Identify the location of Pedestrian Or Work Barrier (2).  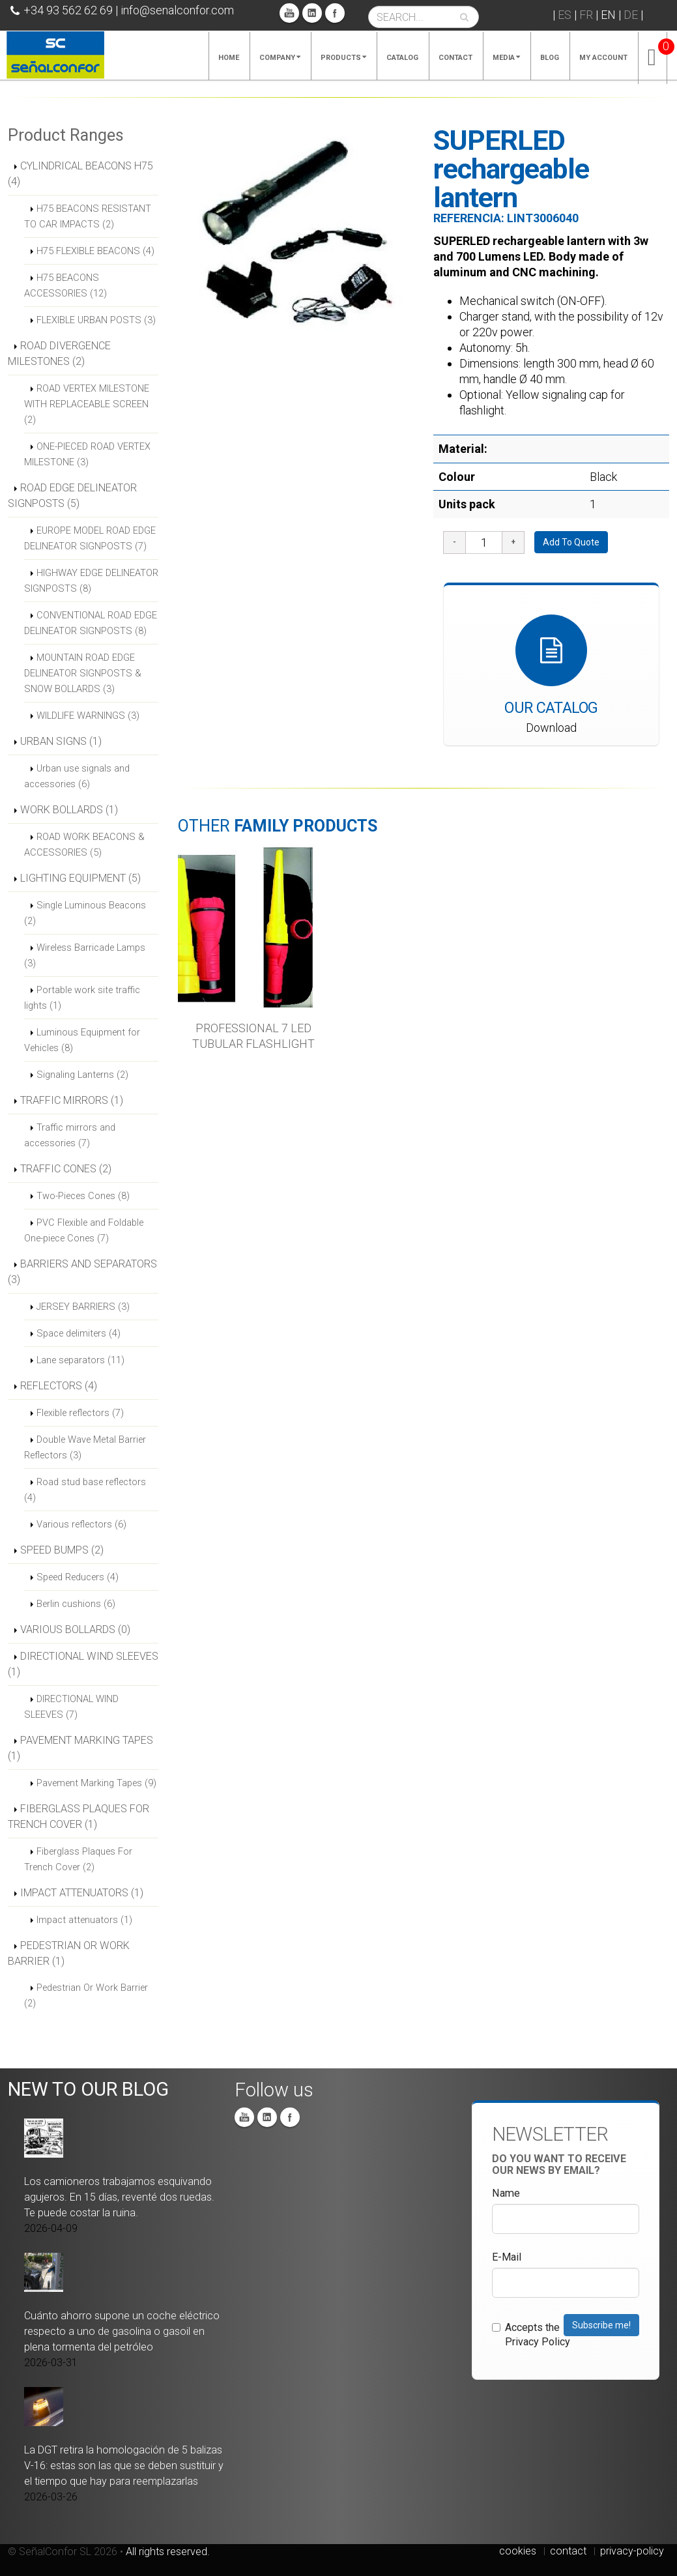
(86, 1995).